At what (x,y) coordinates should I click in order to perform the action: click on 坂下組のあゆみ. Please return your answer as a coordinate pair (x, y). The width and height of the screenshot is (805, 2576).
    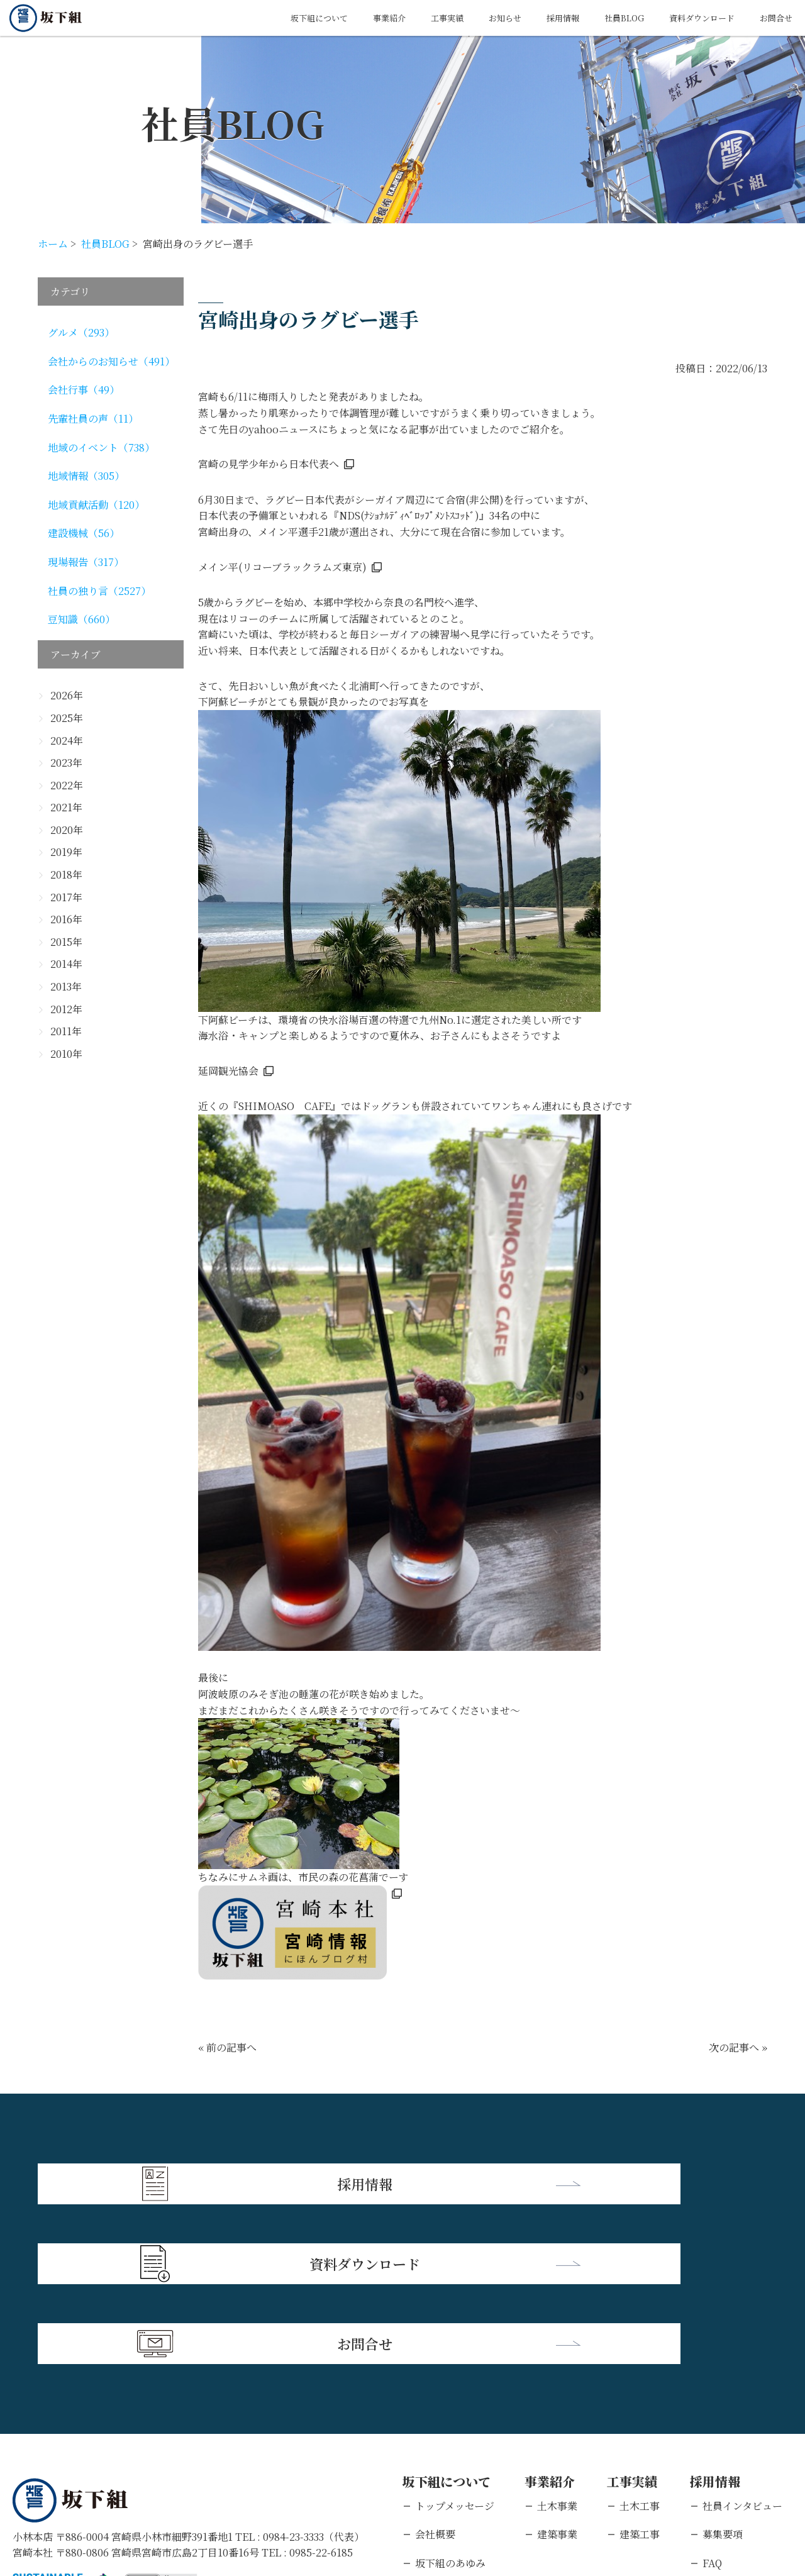
    Looking at the image, I should click on (450, 2396).